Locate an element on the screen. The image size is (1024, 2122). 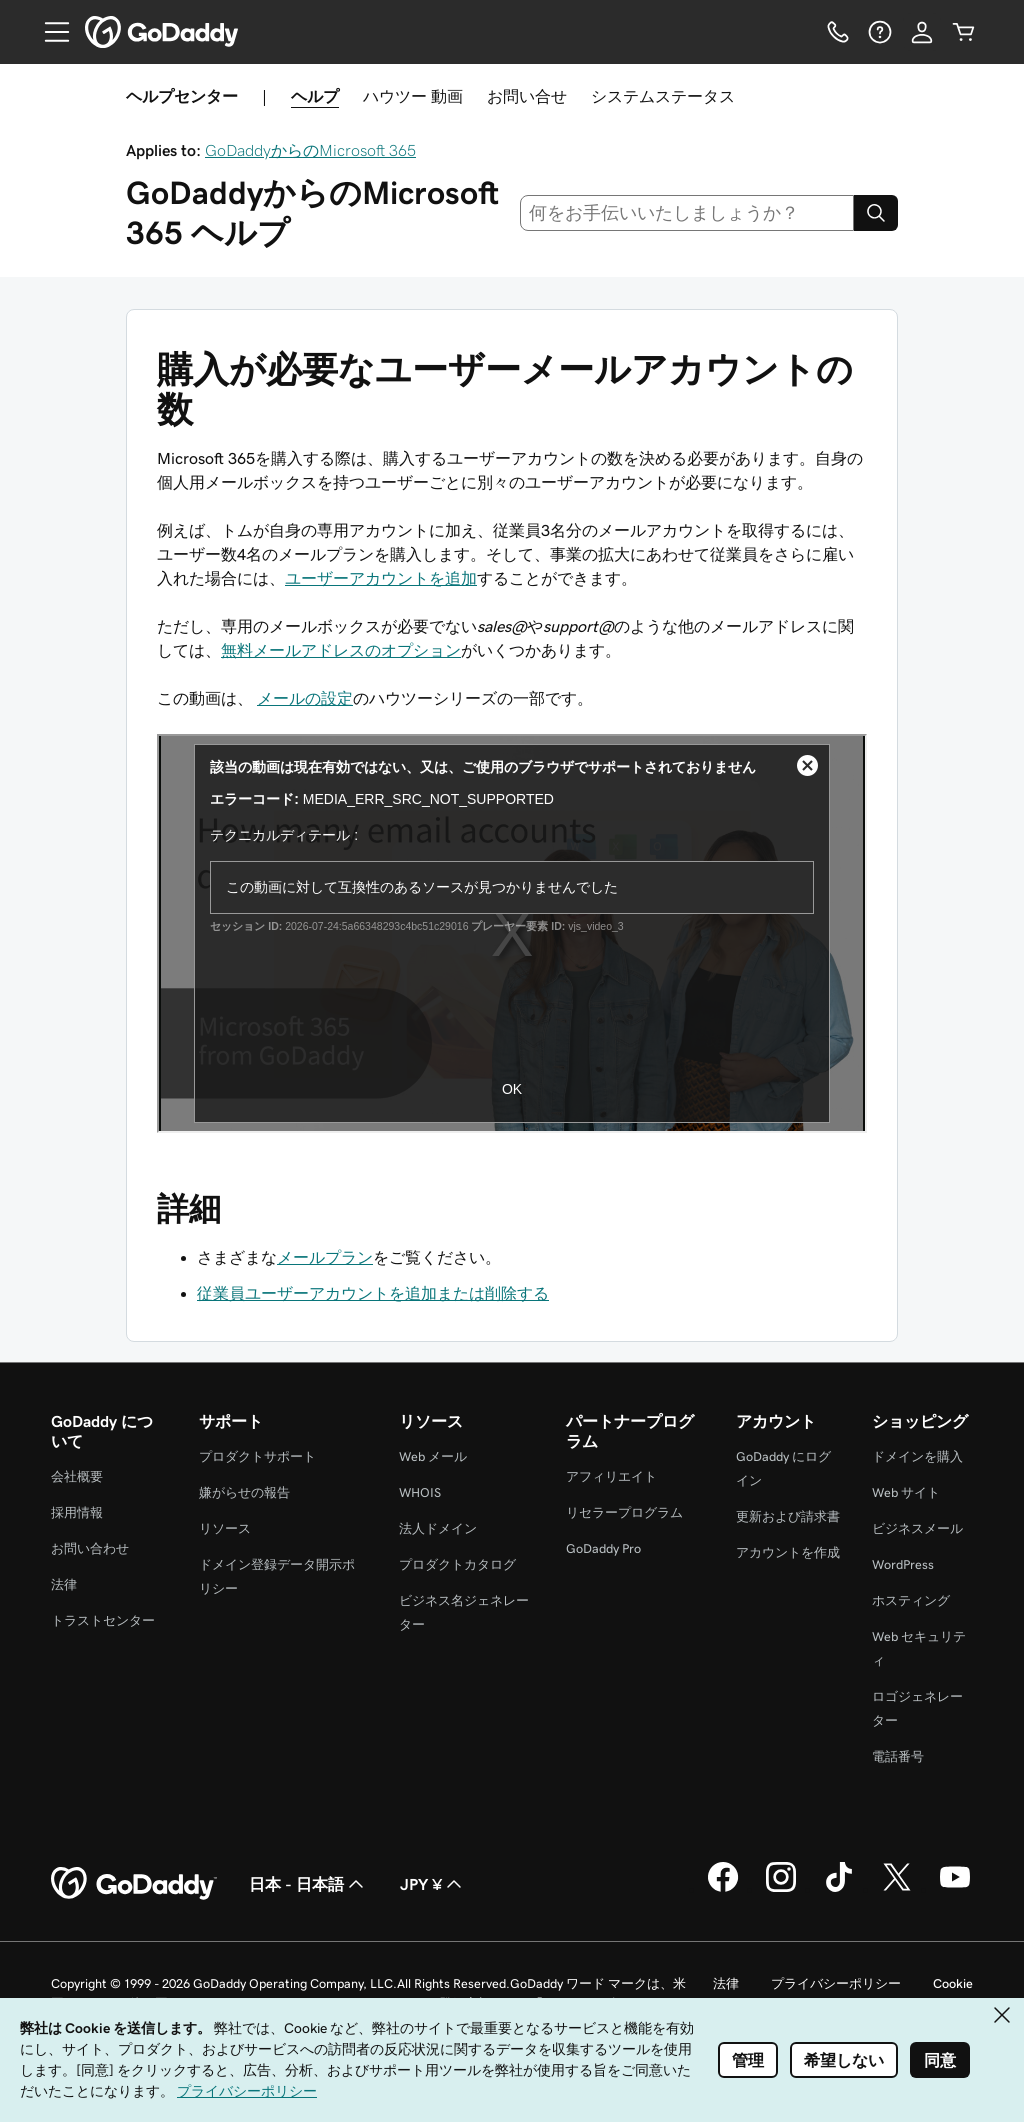
日本 - 日本語 [コンテンツ言語選択。現在、日本 - 日本語 に設定されています。] is located at coordinates (308, 1884).